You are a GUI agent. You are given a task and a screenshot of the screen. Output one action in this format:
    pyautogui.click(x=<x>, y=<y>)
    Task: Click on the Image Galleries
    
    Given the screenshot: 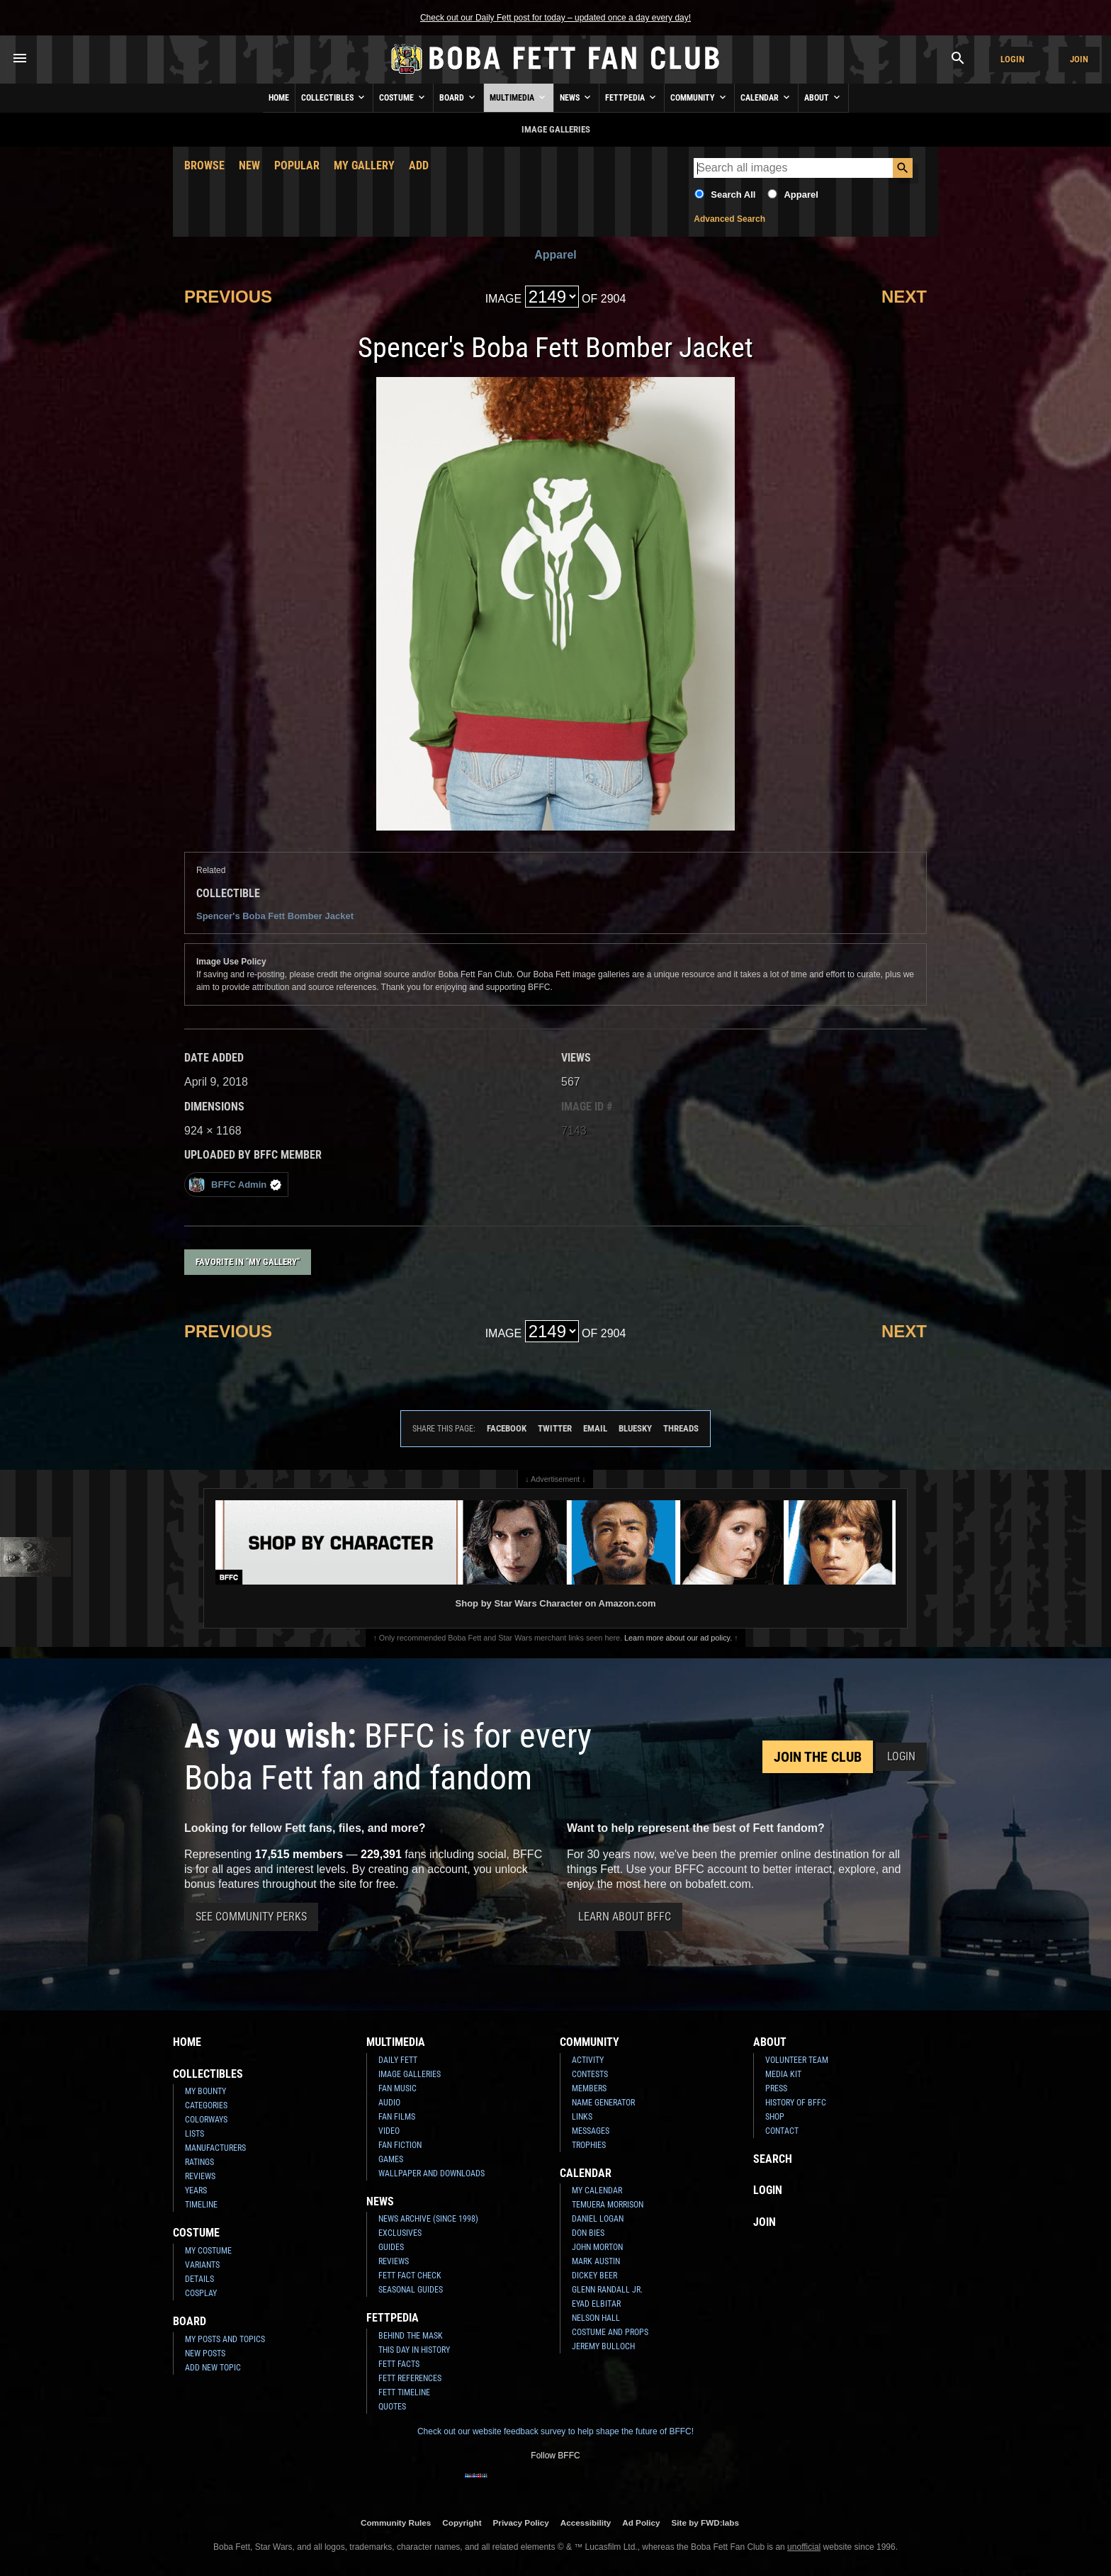 What is the action you would take?
    pyautogui.click(x=409, y=2074)
    